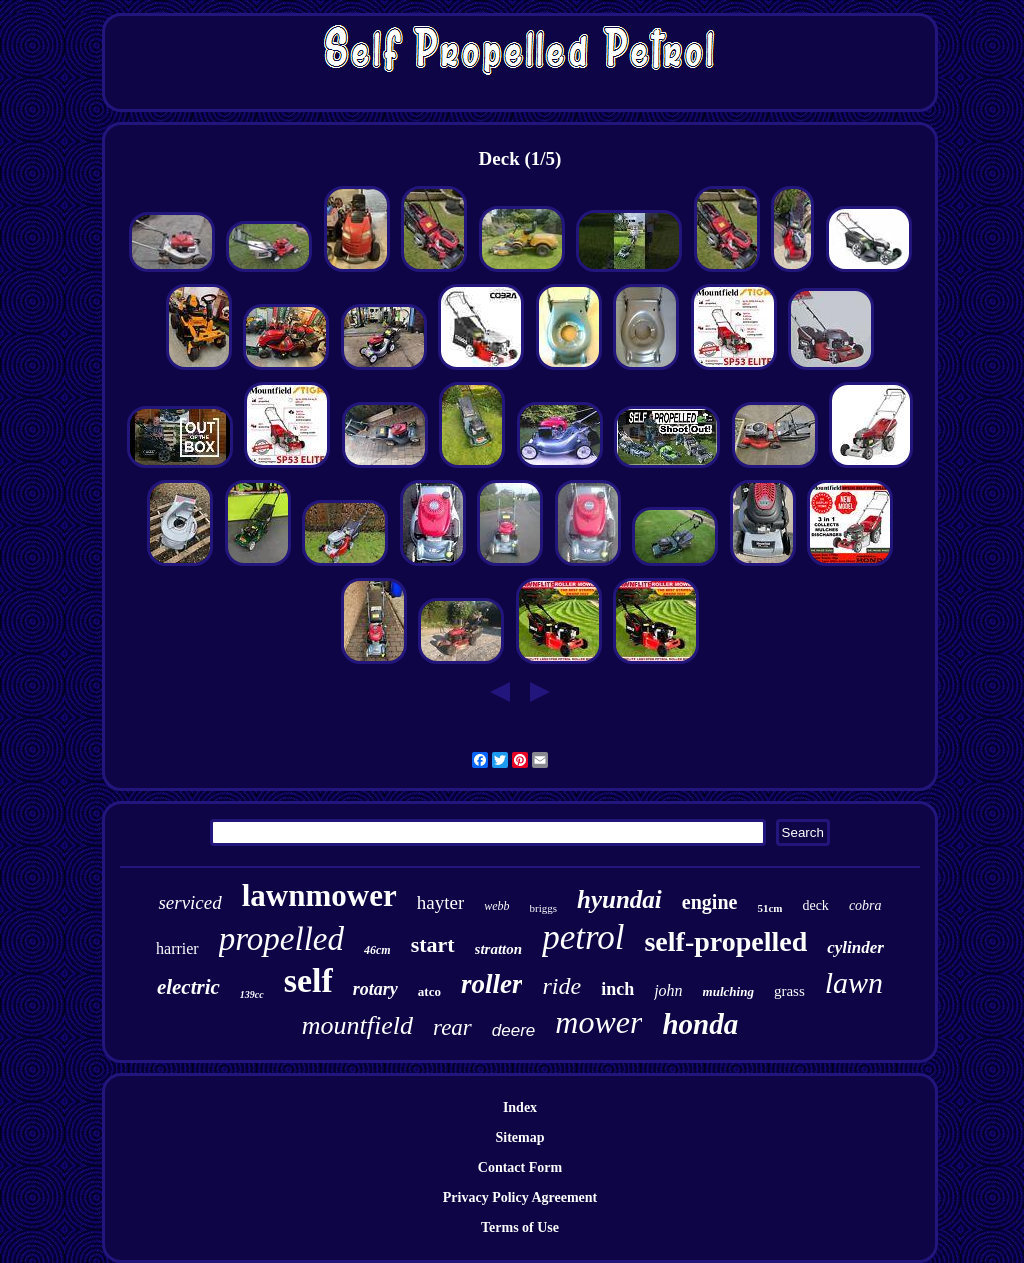  What do you see at coordinates (252, 994) in the screenshot?
I see `139cc` at bounding box center [252, 994].